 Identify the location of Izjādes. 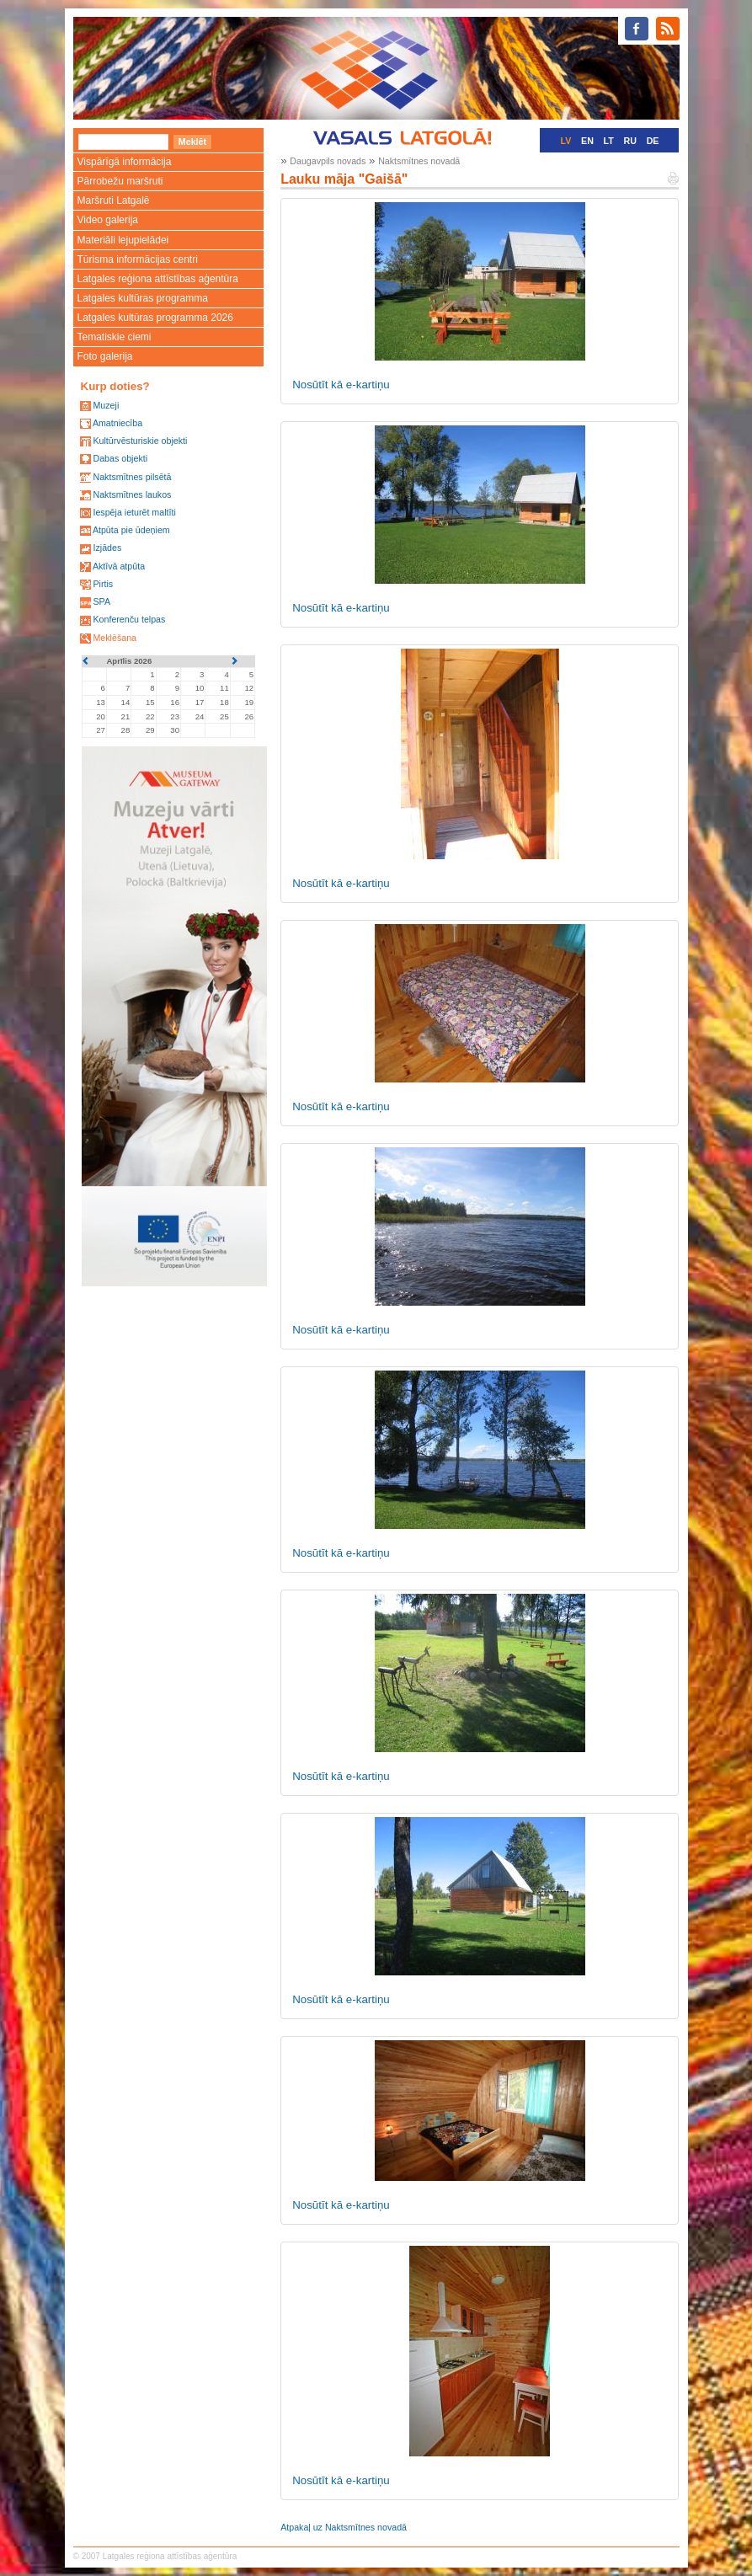
(107, 547).